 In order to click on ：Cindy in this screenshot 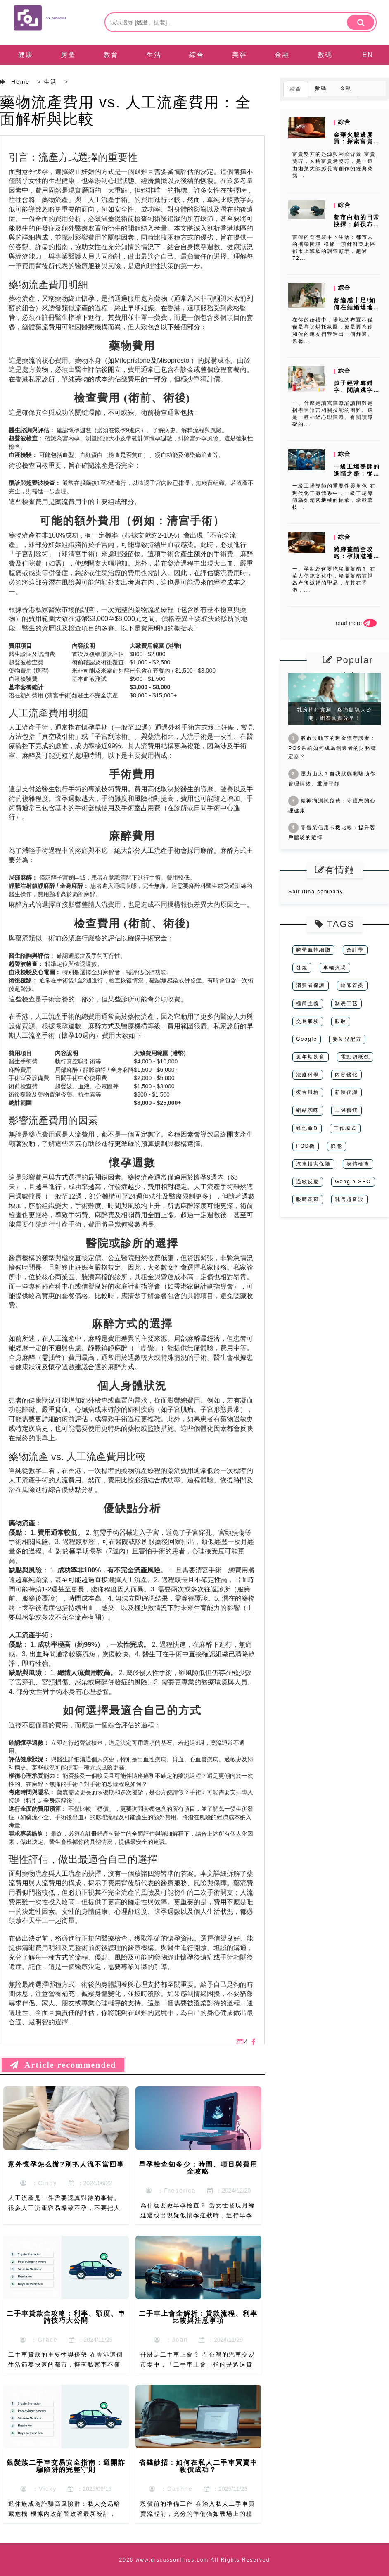, I will do `click(38, 2183)`.